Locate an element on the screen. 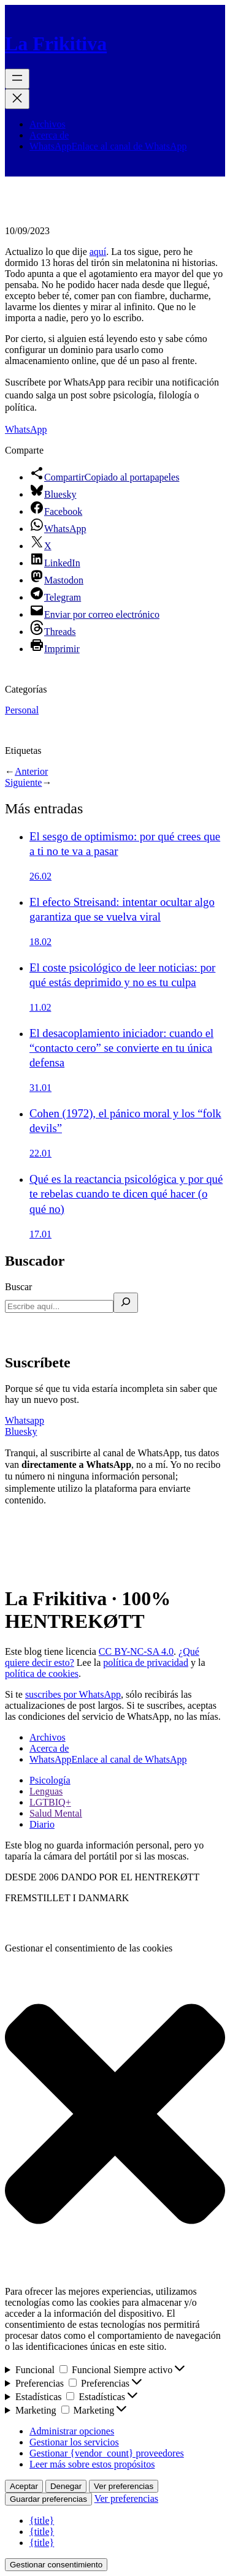 The image size is (230, 2576). CC BY-NC-SA 4.0 is located at coordinates (136, 1651).